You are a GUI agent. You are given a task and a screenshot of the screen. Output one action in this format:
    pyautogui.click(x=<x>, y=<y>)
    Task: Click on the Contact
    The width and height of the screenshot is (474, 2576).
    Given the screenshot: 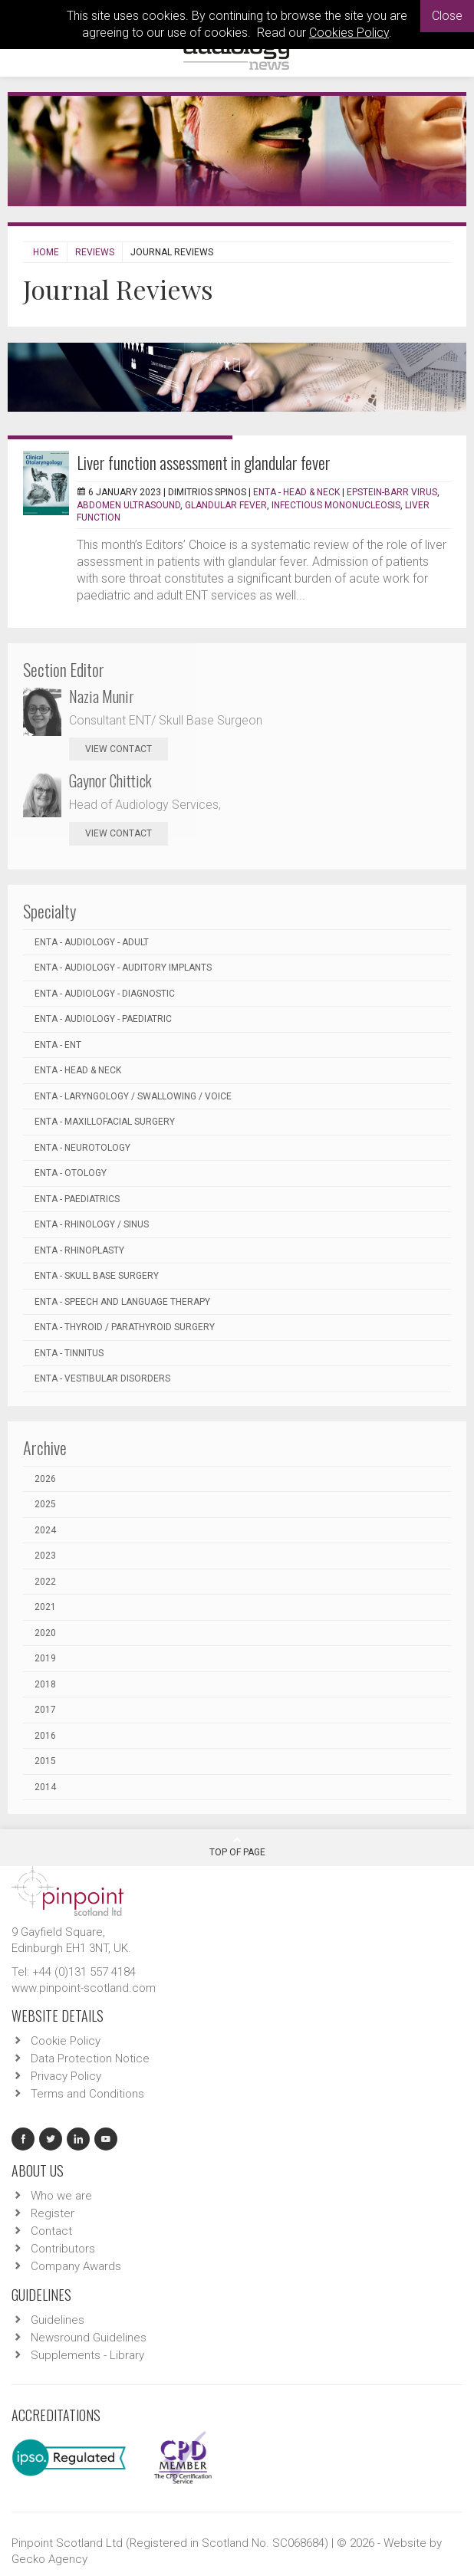 What is the action you would take?
    pyautogui.click(x=51, y=2231)
    